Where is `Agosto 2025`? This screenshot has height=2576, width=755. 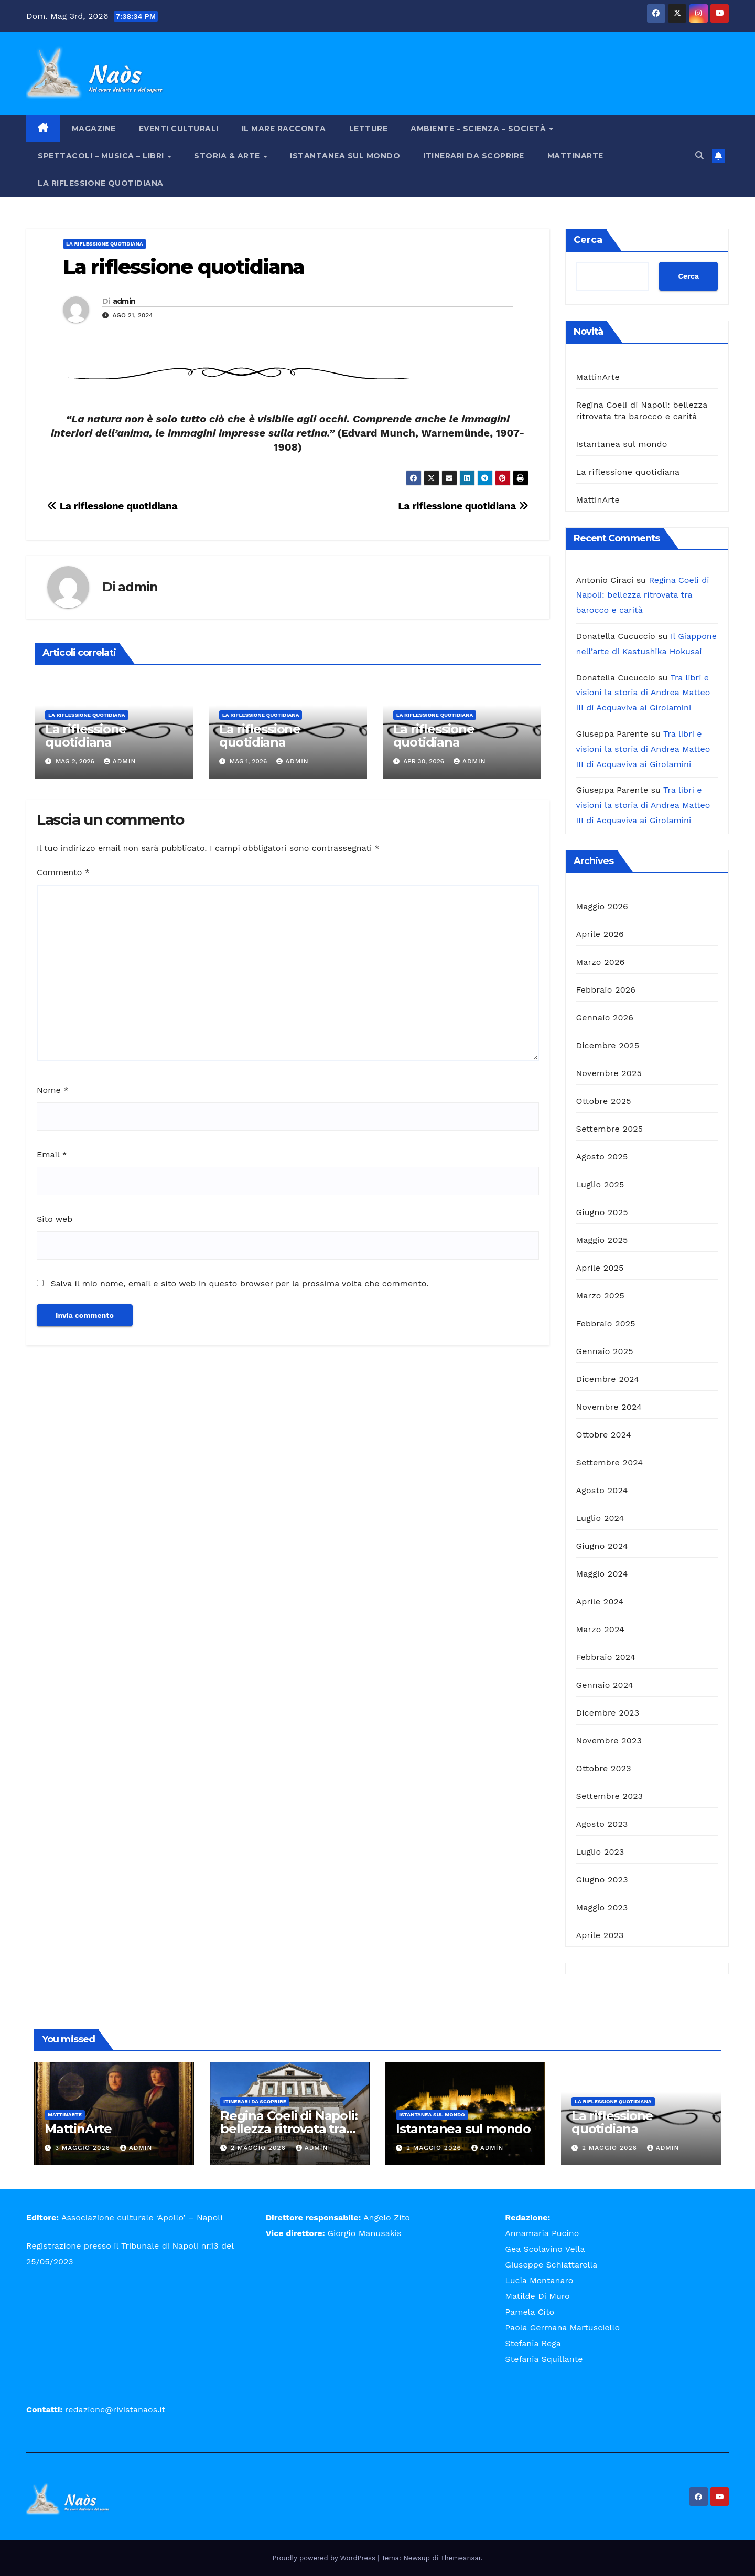 Agosto 2025 is located at coordinates (602, 1157).